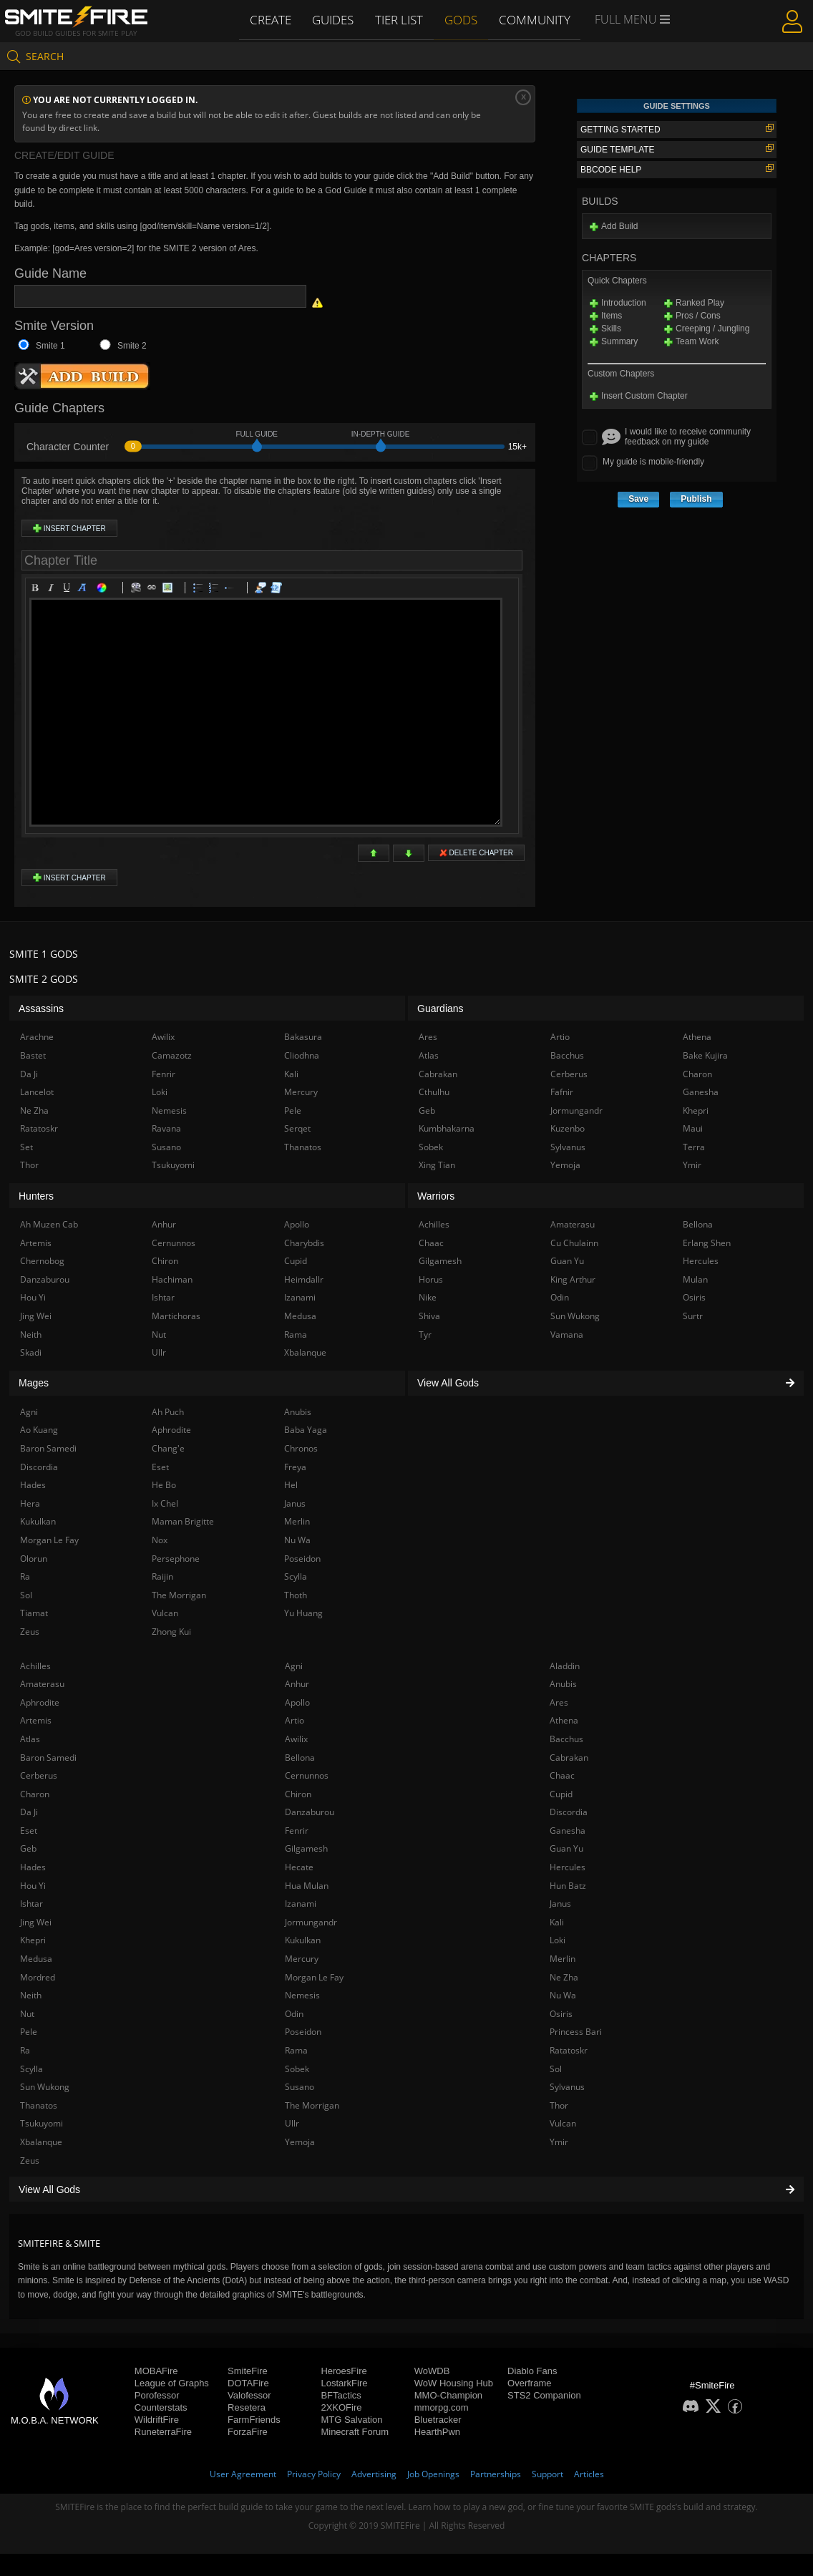 The width and height of the screenshot is (813, 2576). Describe the element at coordinates (165, 1503) in the screenshot. I see `Ix Chel` at that location.